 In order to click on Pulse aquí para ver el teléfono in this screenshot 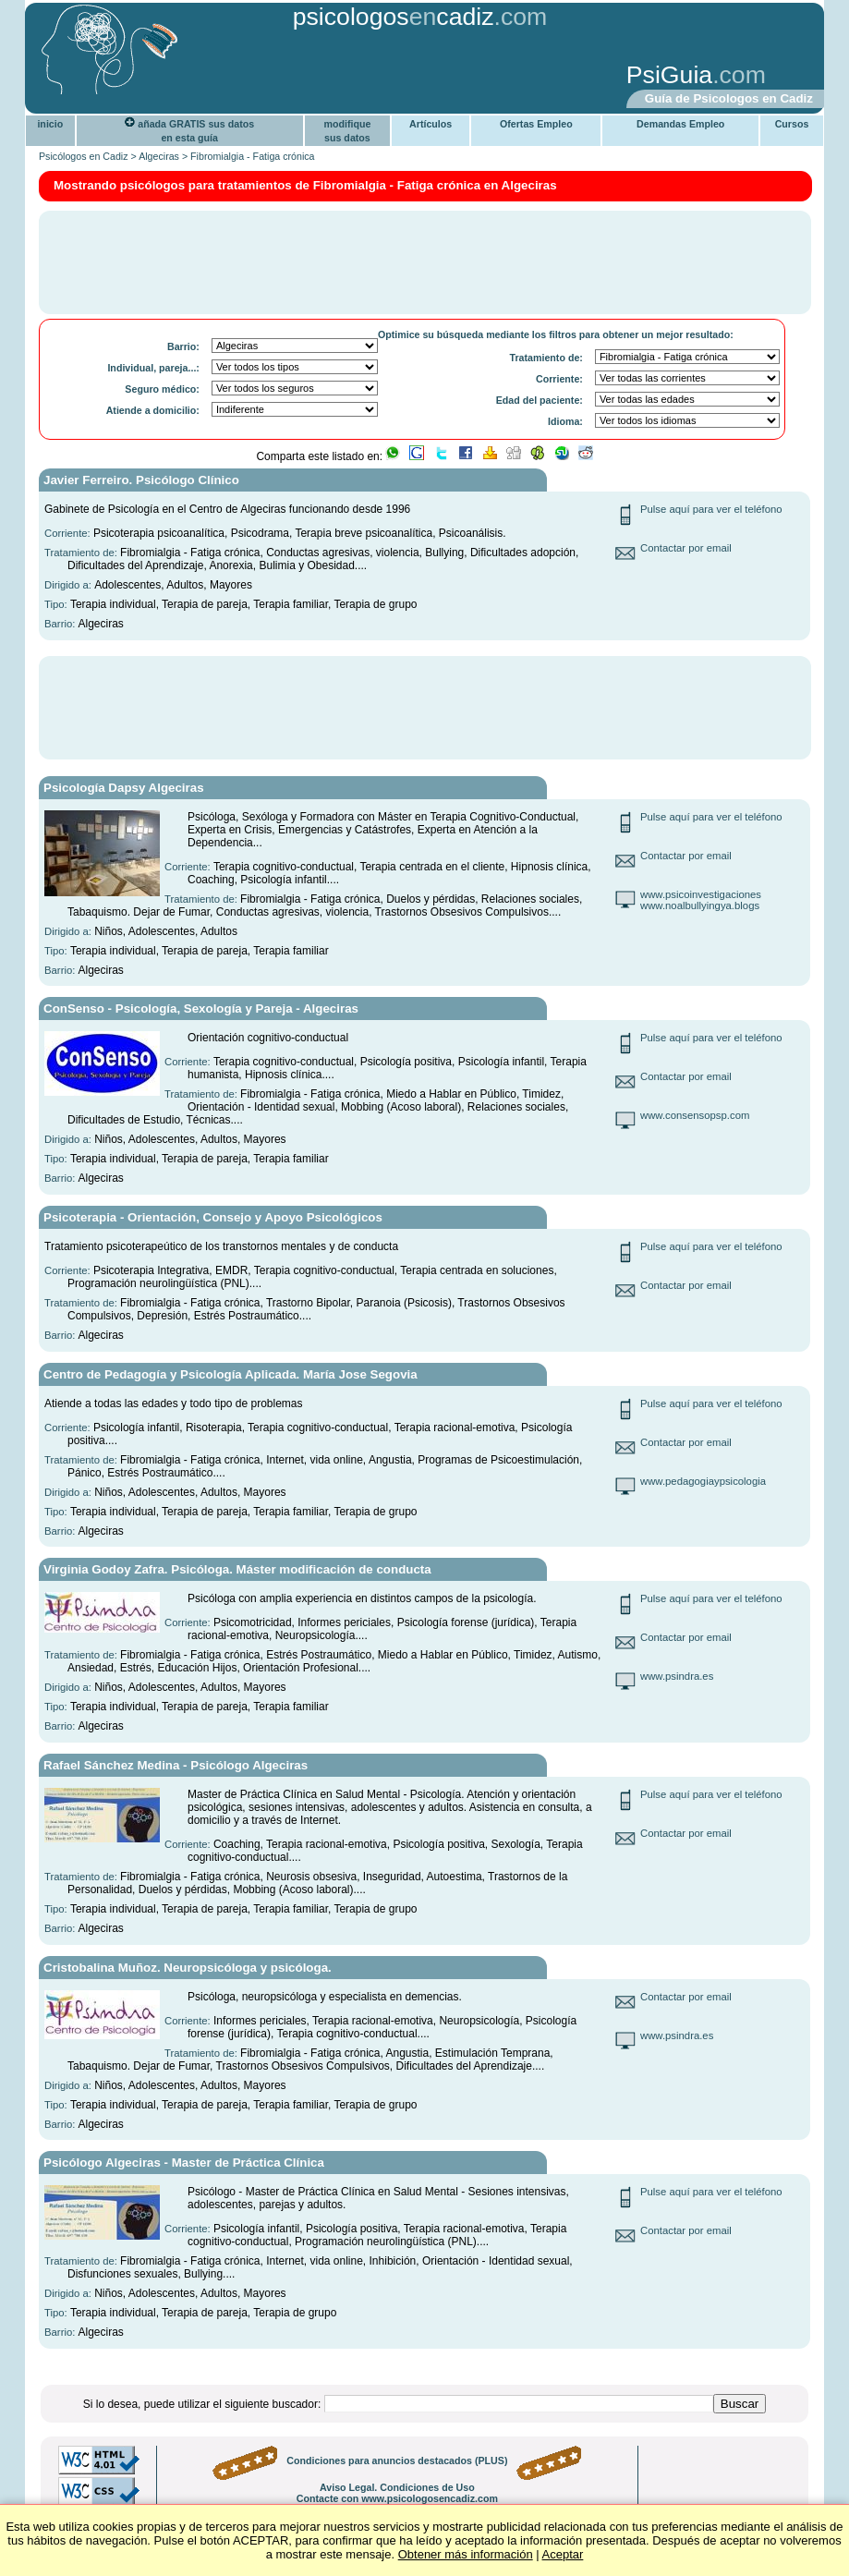, I will do `click(711, 509)`.